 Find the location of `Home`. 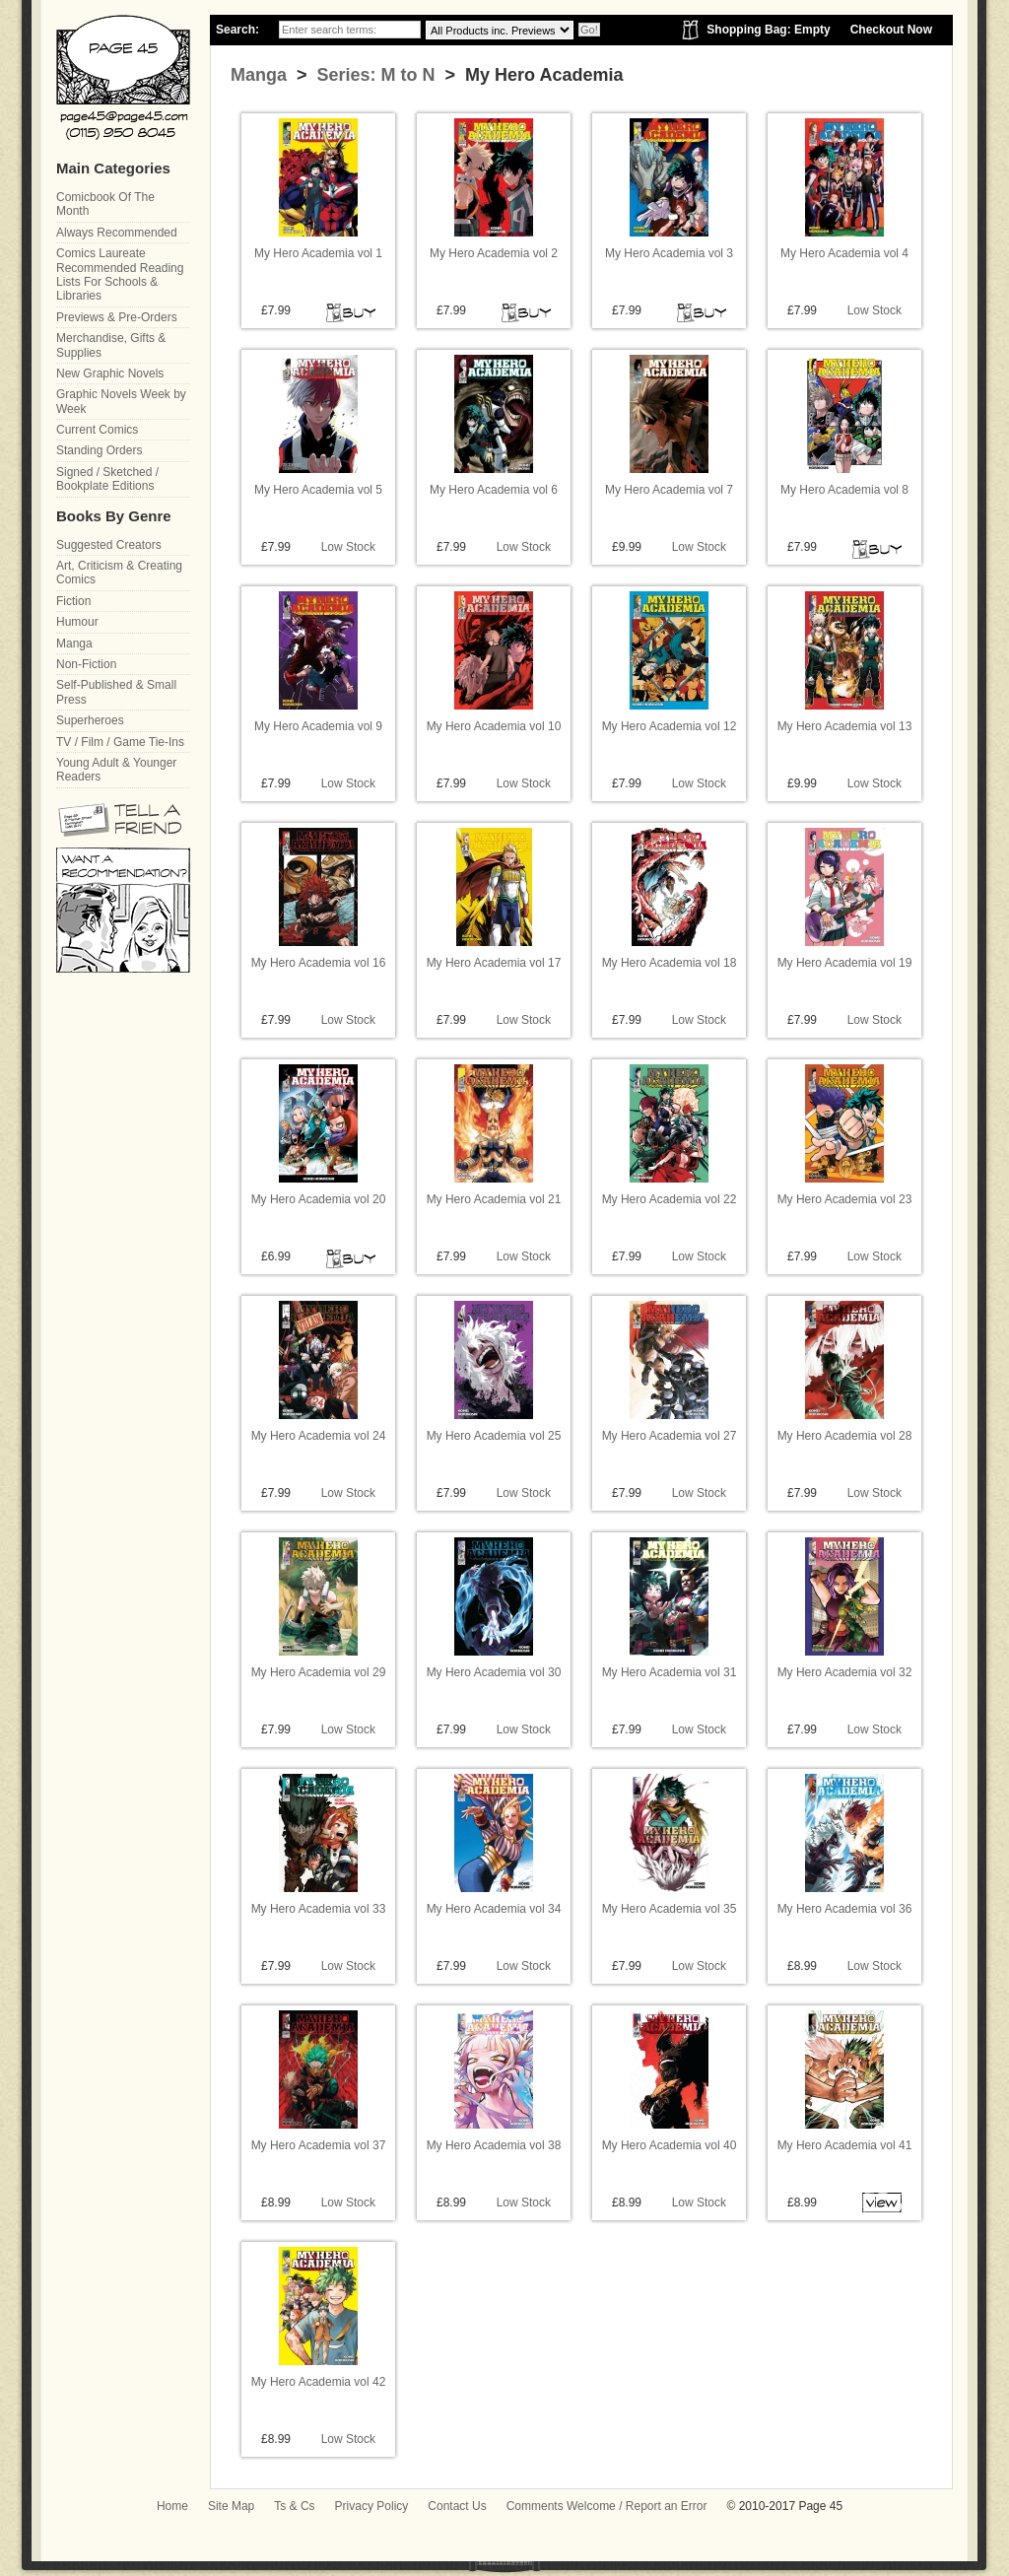

Home is located at coordinates (172, 2506).